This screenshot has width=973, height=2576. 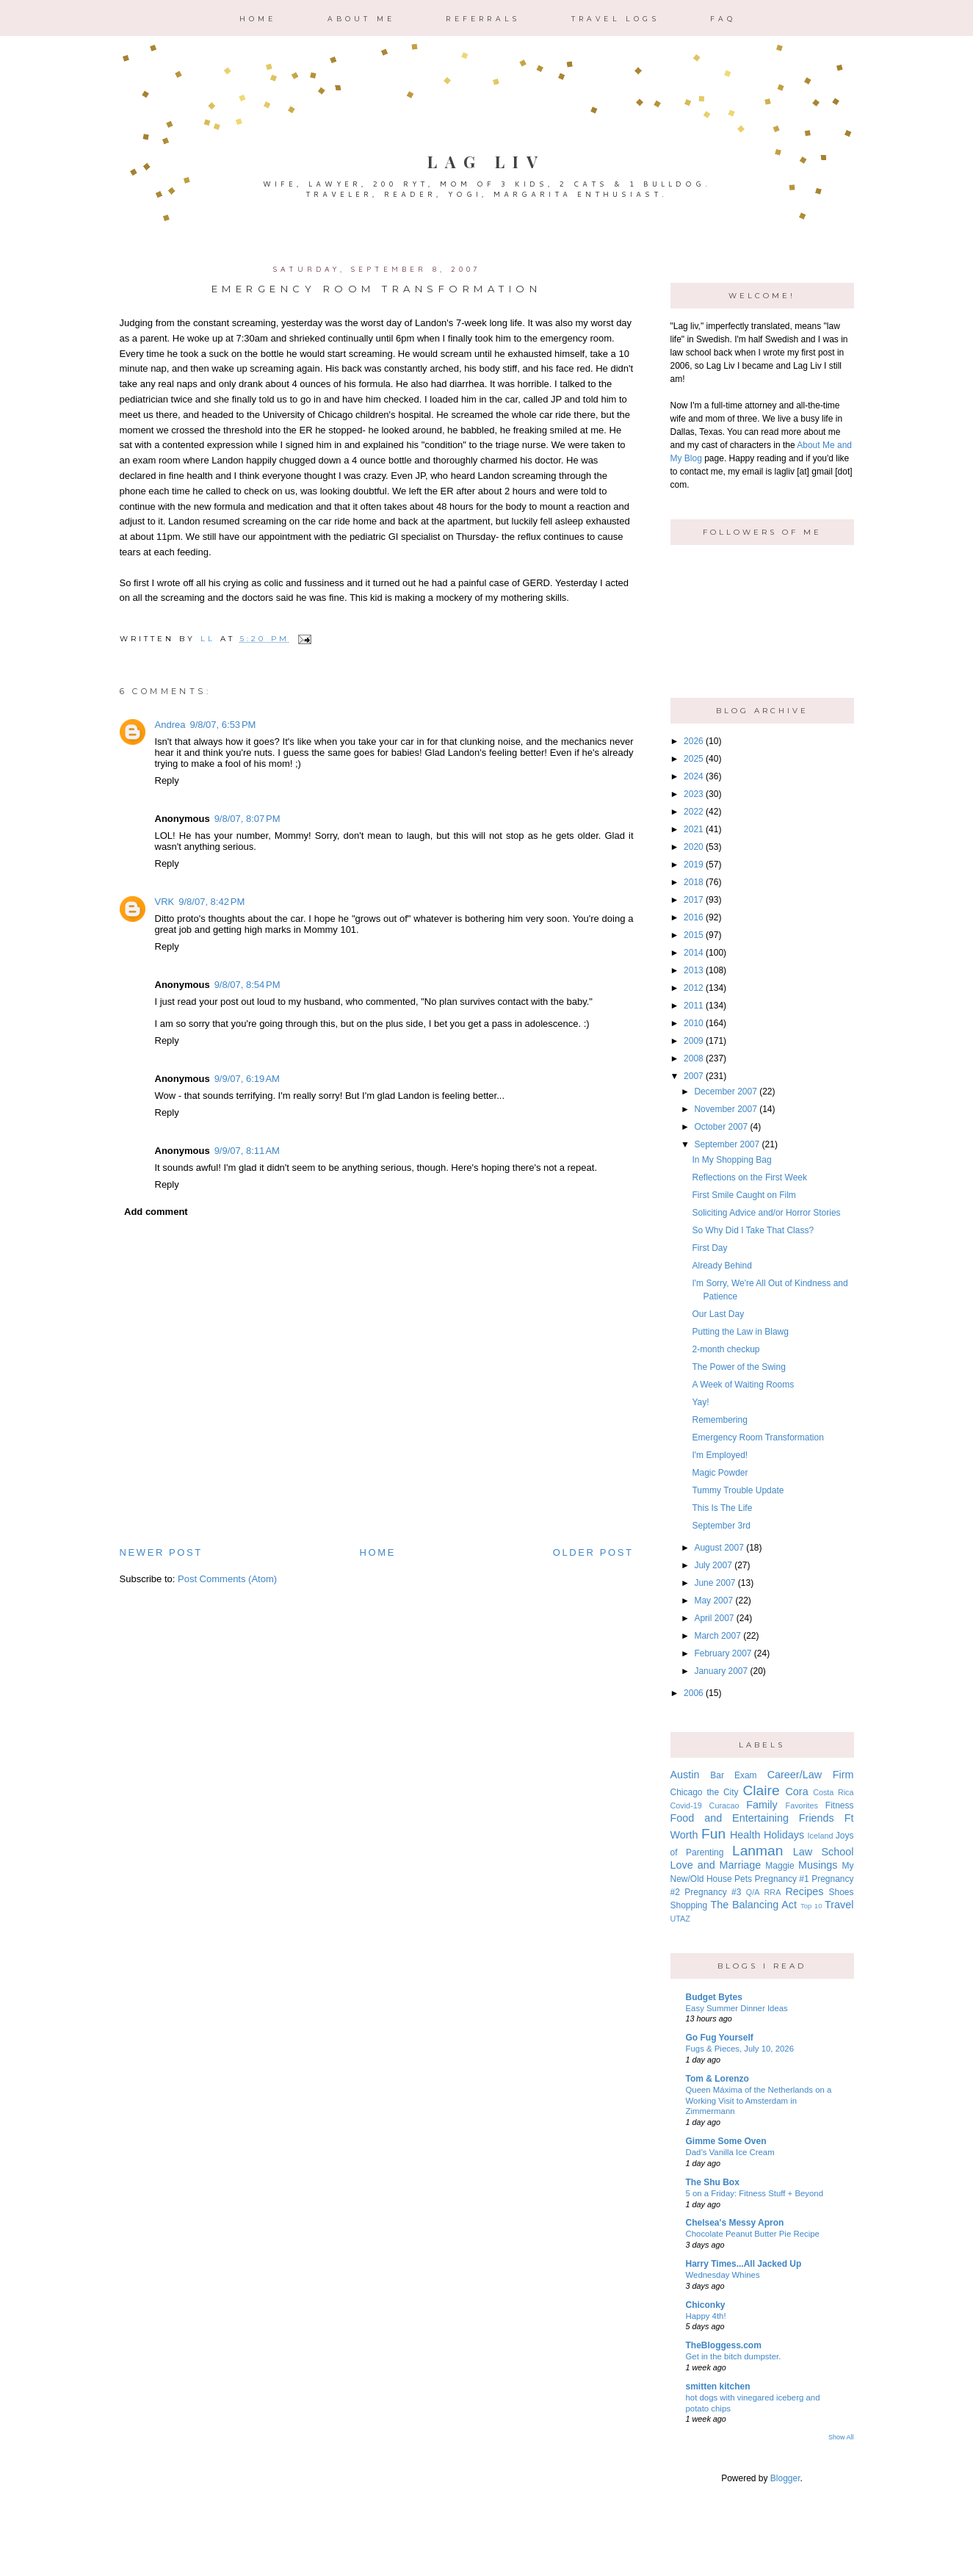 What do you see at coordinates (823, 1852) in the screenshot?
I see `Law School` at bounding box center [823, 1852].